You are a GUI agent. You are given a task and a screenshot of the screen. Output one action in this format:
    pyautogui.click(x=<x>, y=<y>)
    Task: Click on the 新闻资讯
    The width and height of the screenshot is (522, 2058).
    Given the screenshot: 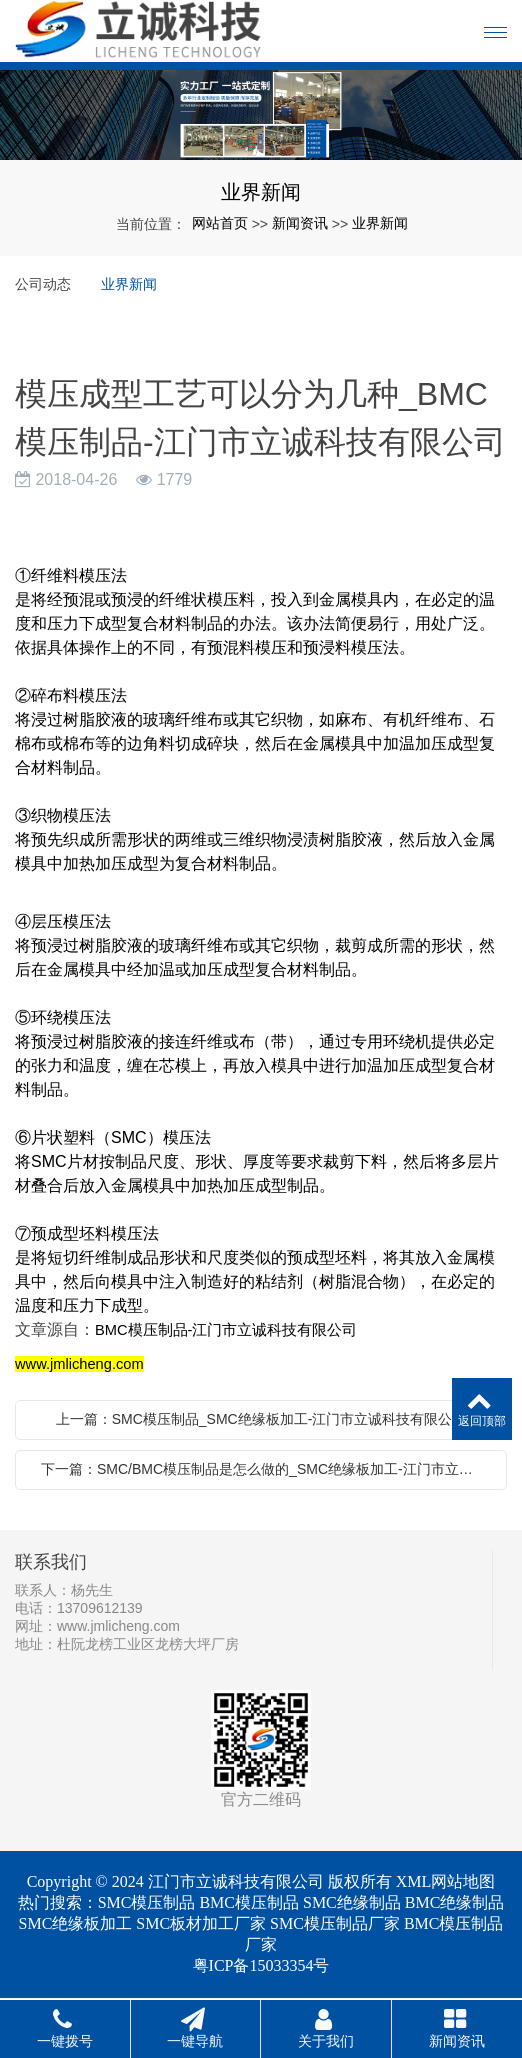 What is the action you would take?
    pyautogui.click(x=300, y=223)
    